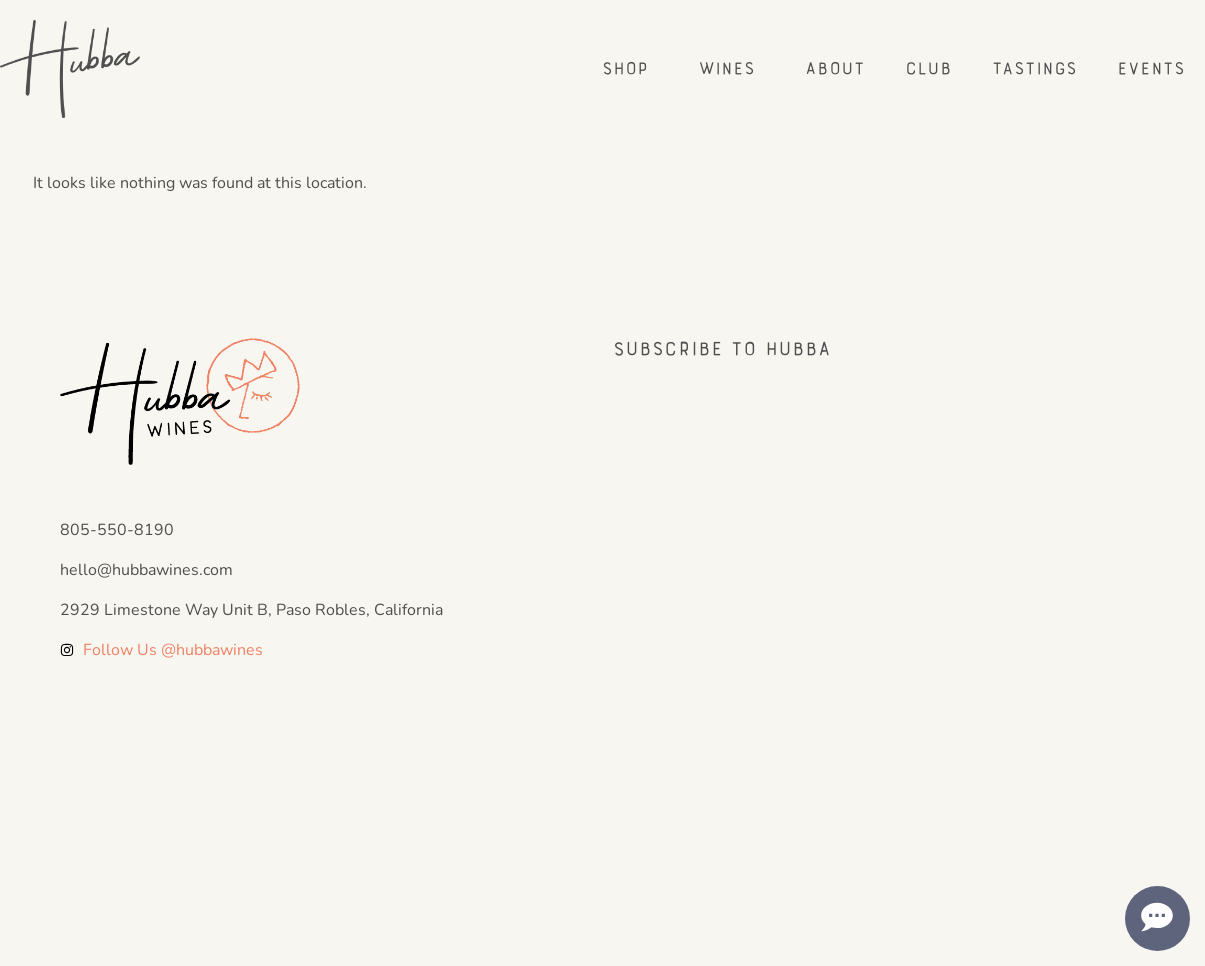  What do you see at coordinates (630, 68) in the screenshot?
I see `Shop` at bounding box center [630, 68].